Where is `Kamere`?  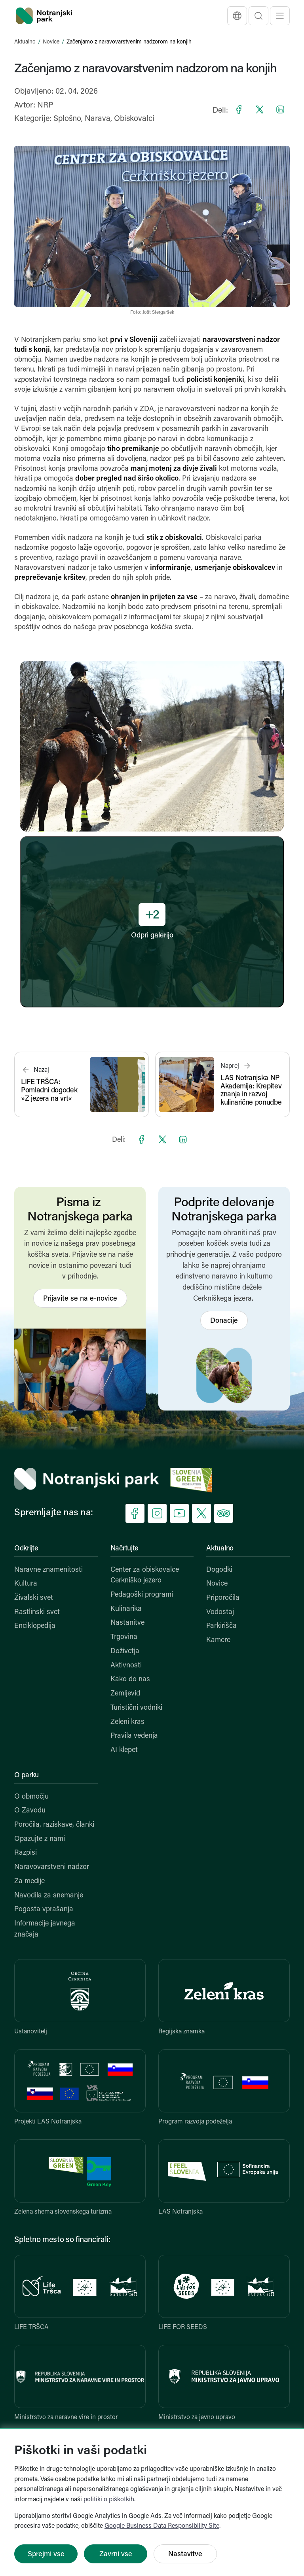 Kamere is located at coordinates (218, 1640).